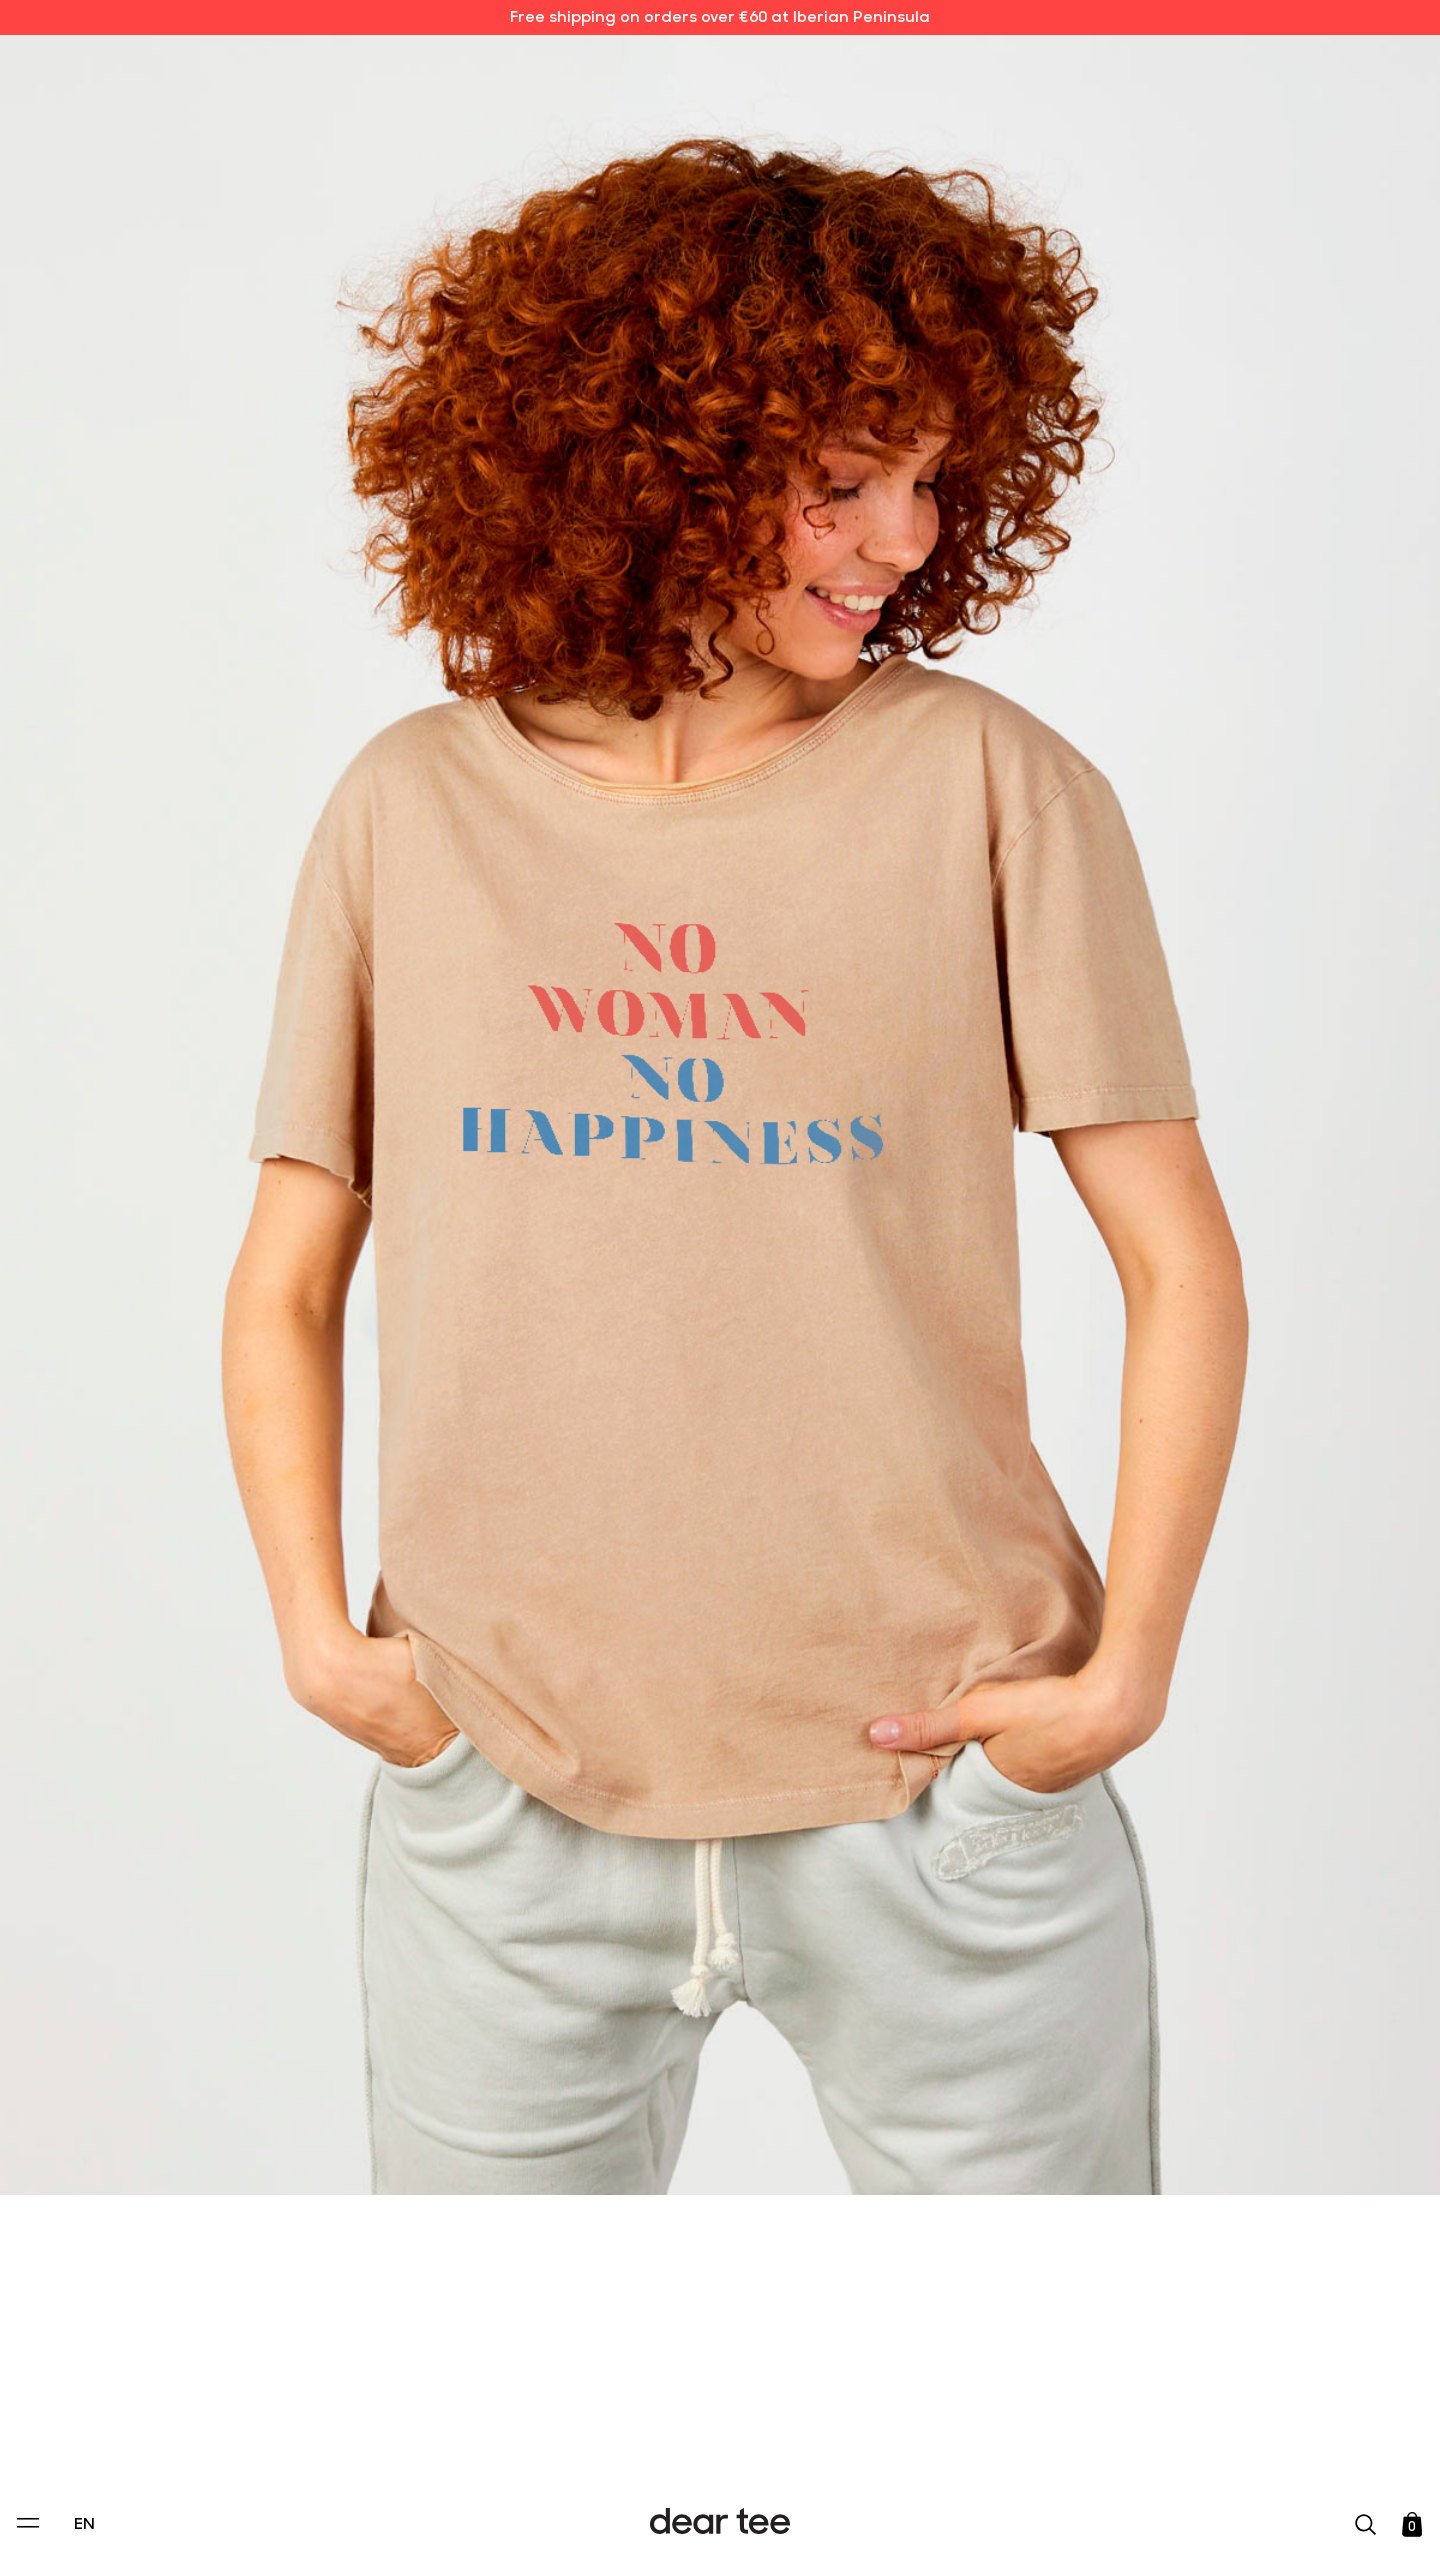  What do you see at coordinates (529, 2401) in the screenshot?
I see `Privacy Policy` at bounding box center [529, 2401].